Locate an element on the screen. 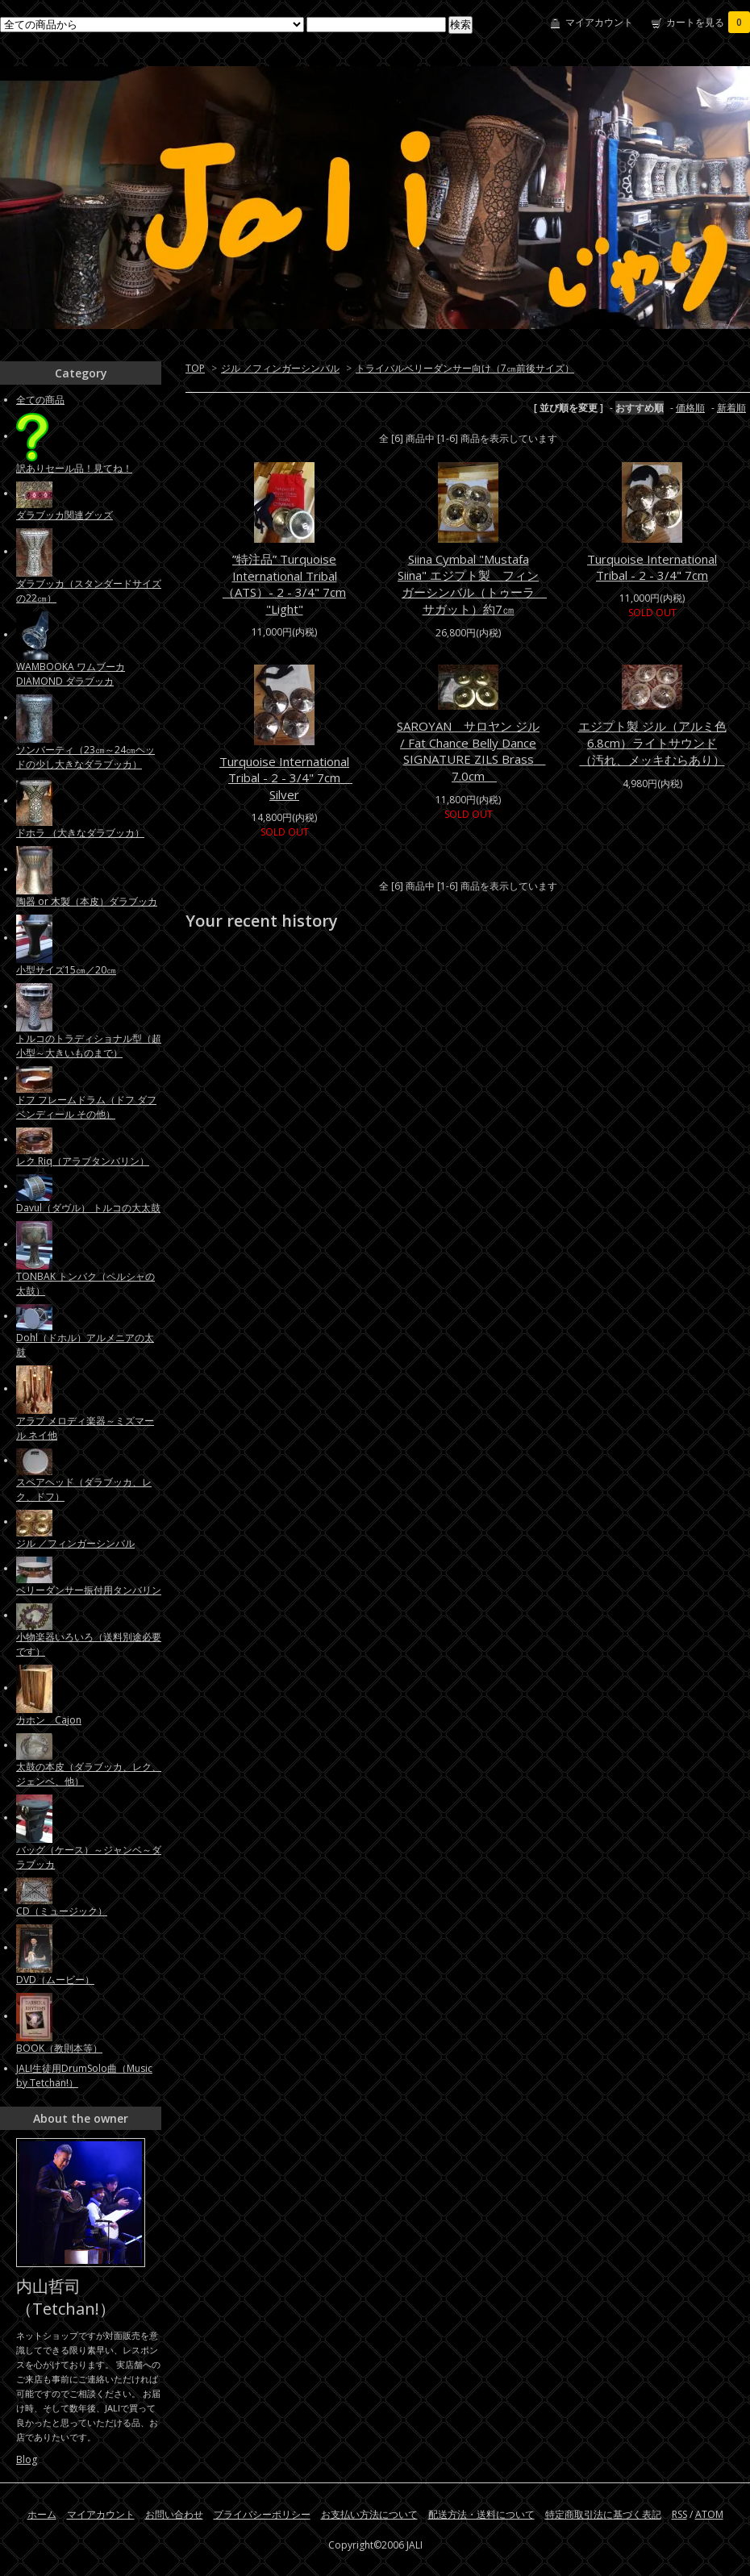  ジル ／フィンガーシンバル is located at coordinates (280, 368).